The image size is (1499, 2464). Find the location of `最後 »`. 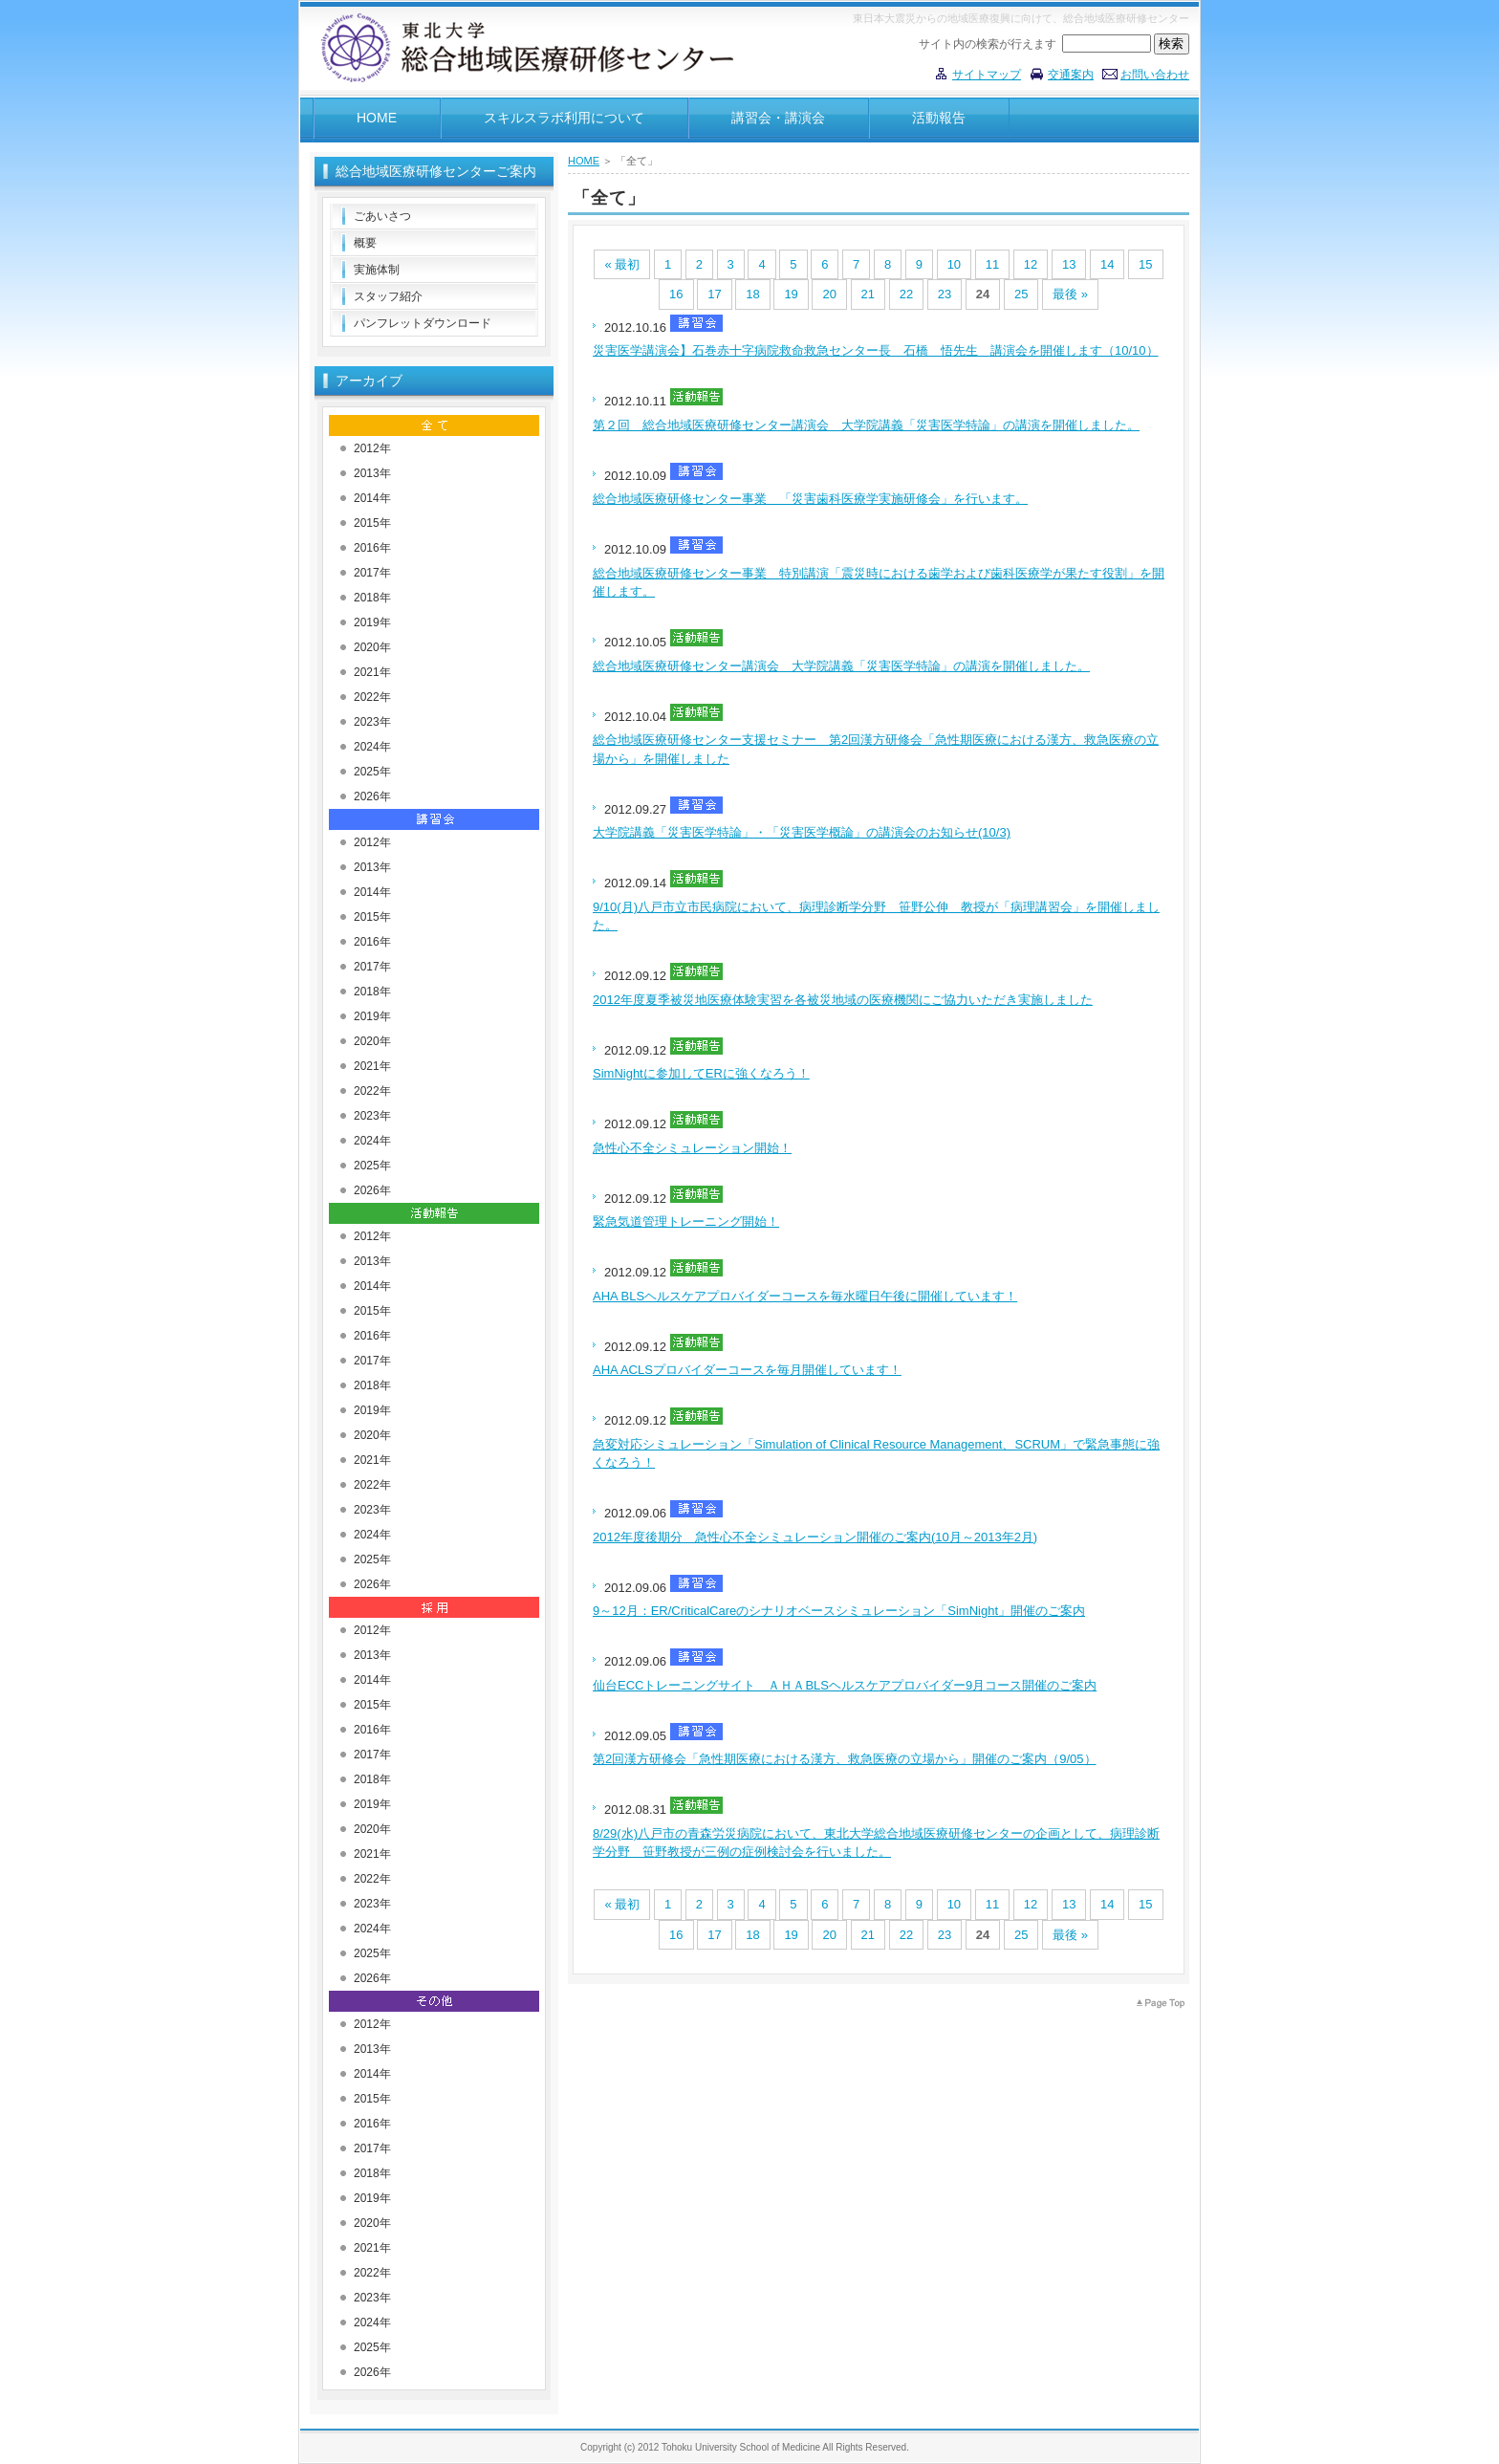

最後 » is located at coordinates (1070, 294).